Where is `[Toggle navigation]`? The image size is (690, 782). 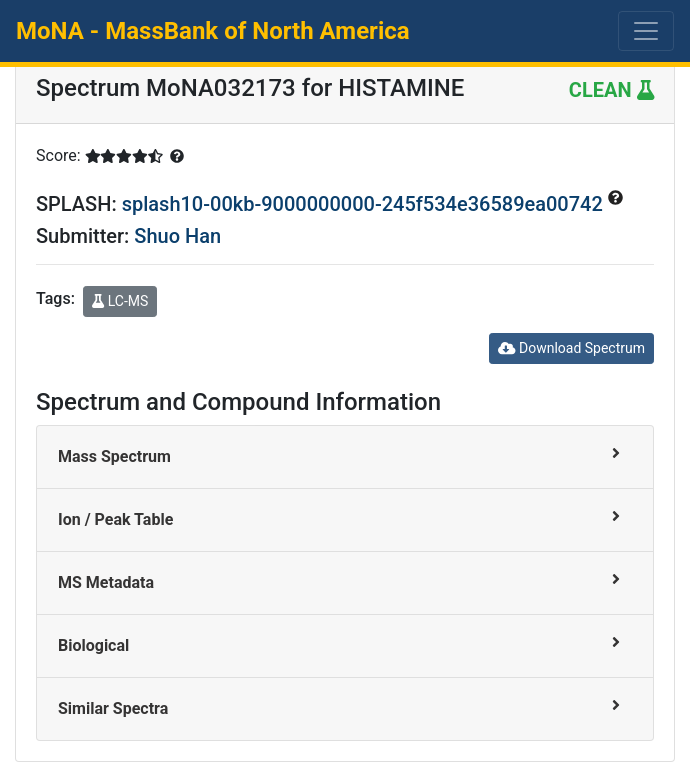
[Toggle navigation] is located at coordinates (646, 31).